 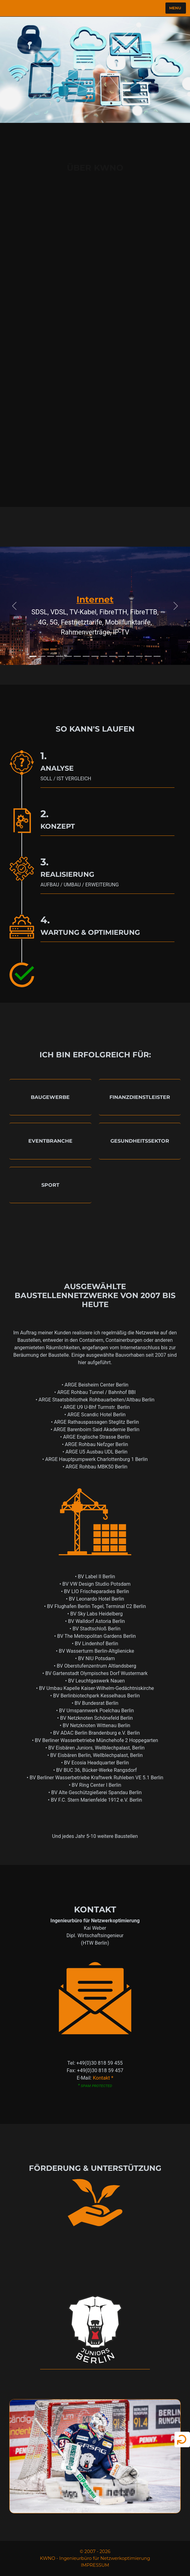 I want to click on [Slide 1], so click(x=33, y=656).